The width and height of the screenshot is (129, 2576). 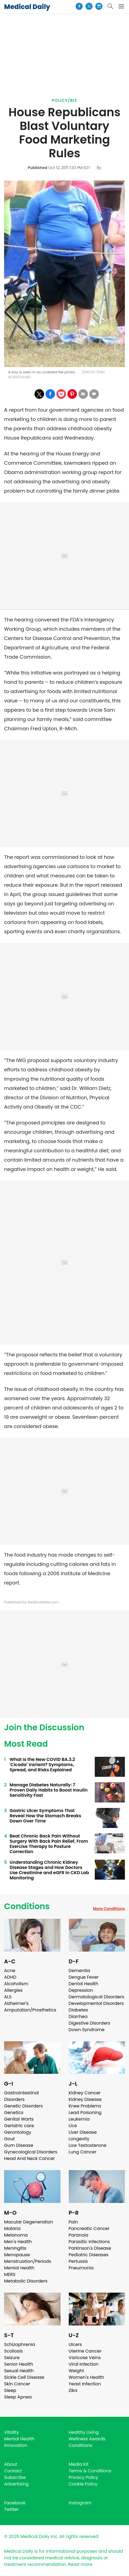 What do you see at coordinates (18, 2397) in the screenshot?
I see `Sleep Apnea` at bounding box center [18, 2397].